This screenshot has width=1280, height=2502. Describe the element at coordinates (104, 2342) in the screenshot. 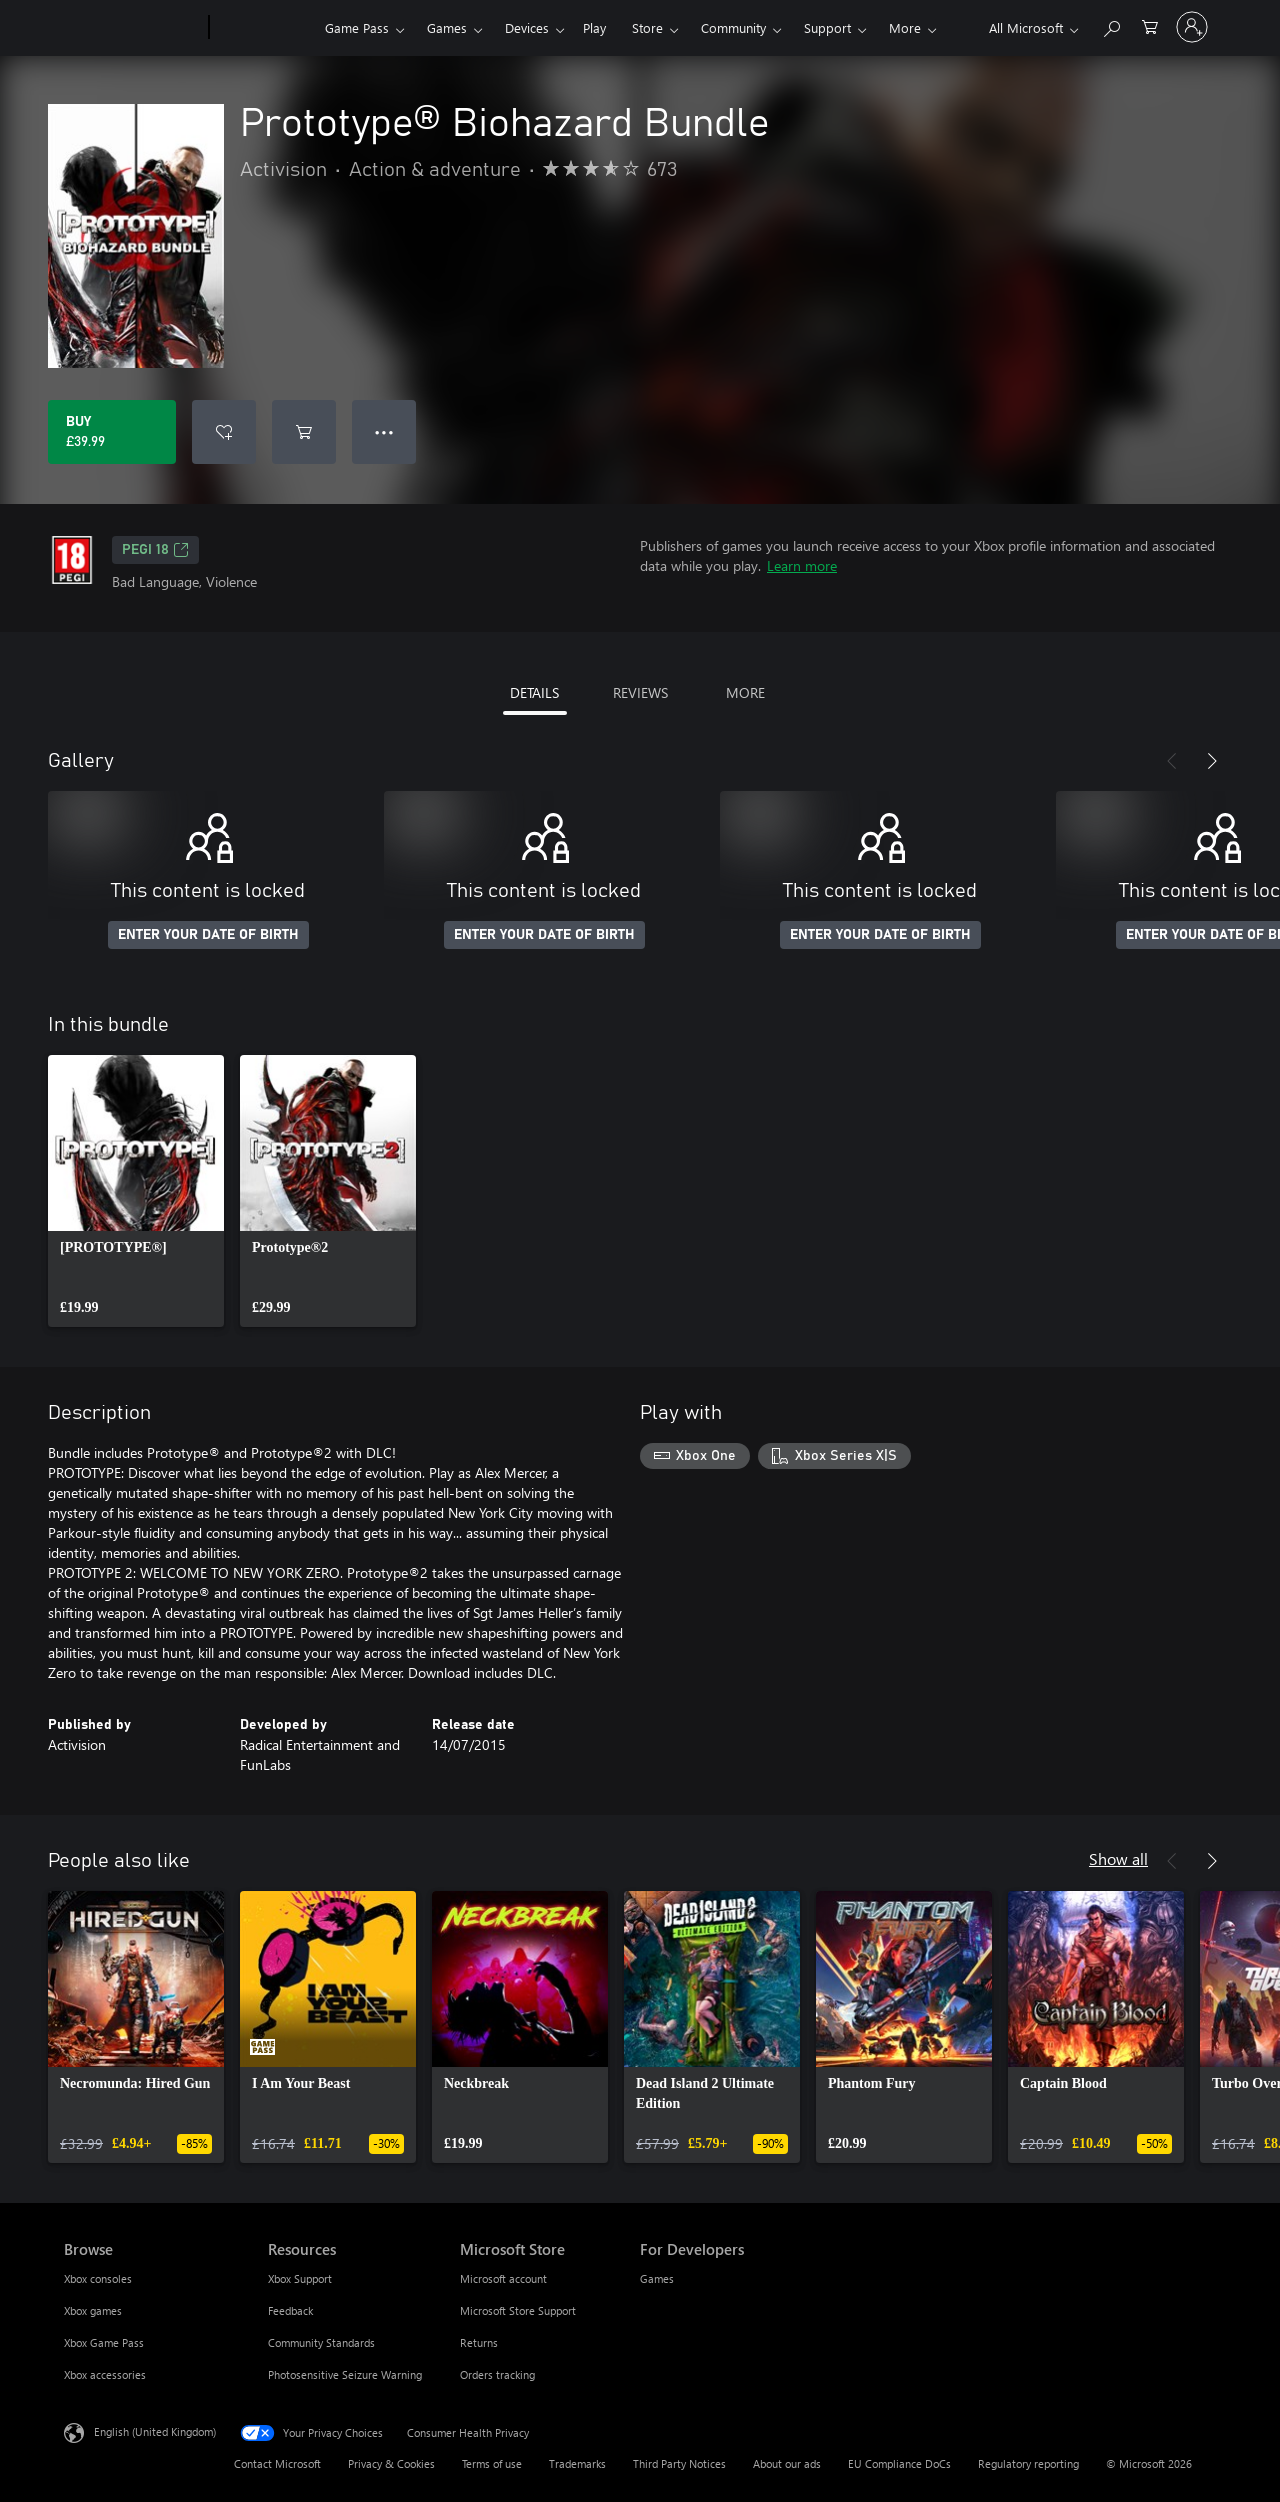

I see `Xbox Game Pass [Xbox Game Pass Browse]` at that location.